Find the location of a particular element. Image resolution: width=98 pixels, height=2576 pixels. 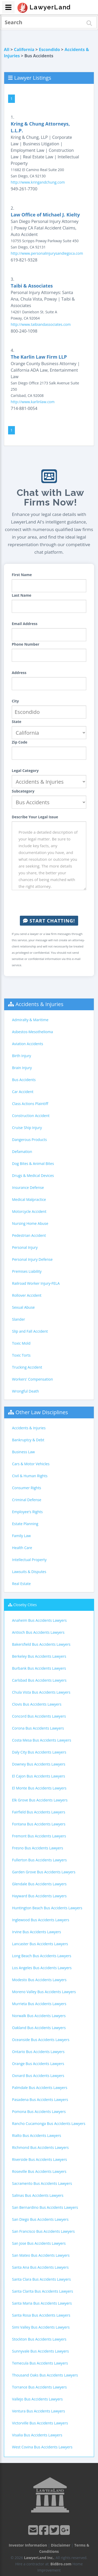

Accidents & Injuries is located at coordinates (39, 1004).